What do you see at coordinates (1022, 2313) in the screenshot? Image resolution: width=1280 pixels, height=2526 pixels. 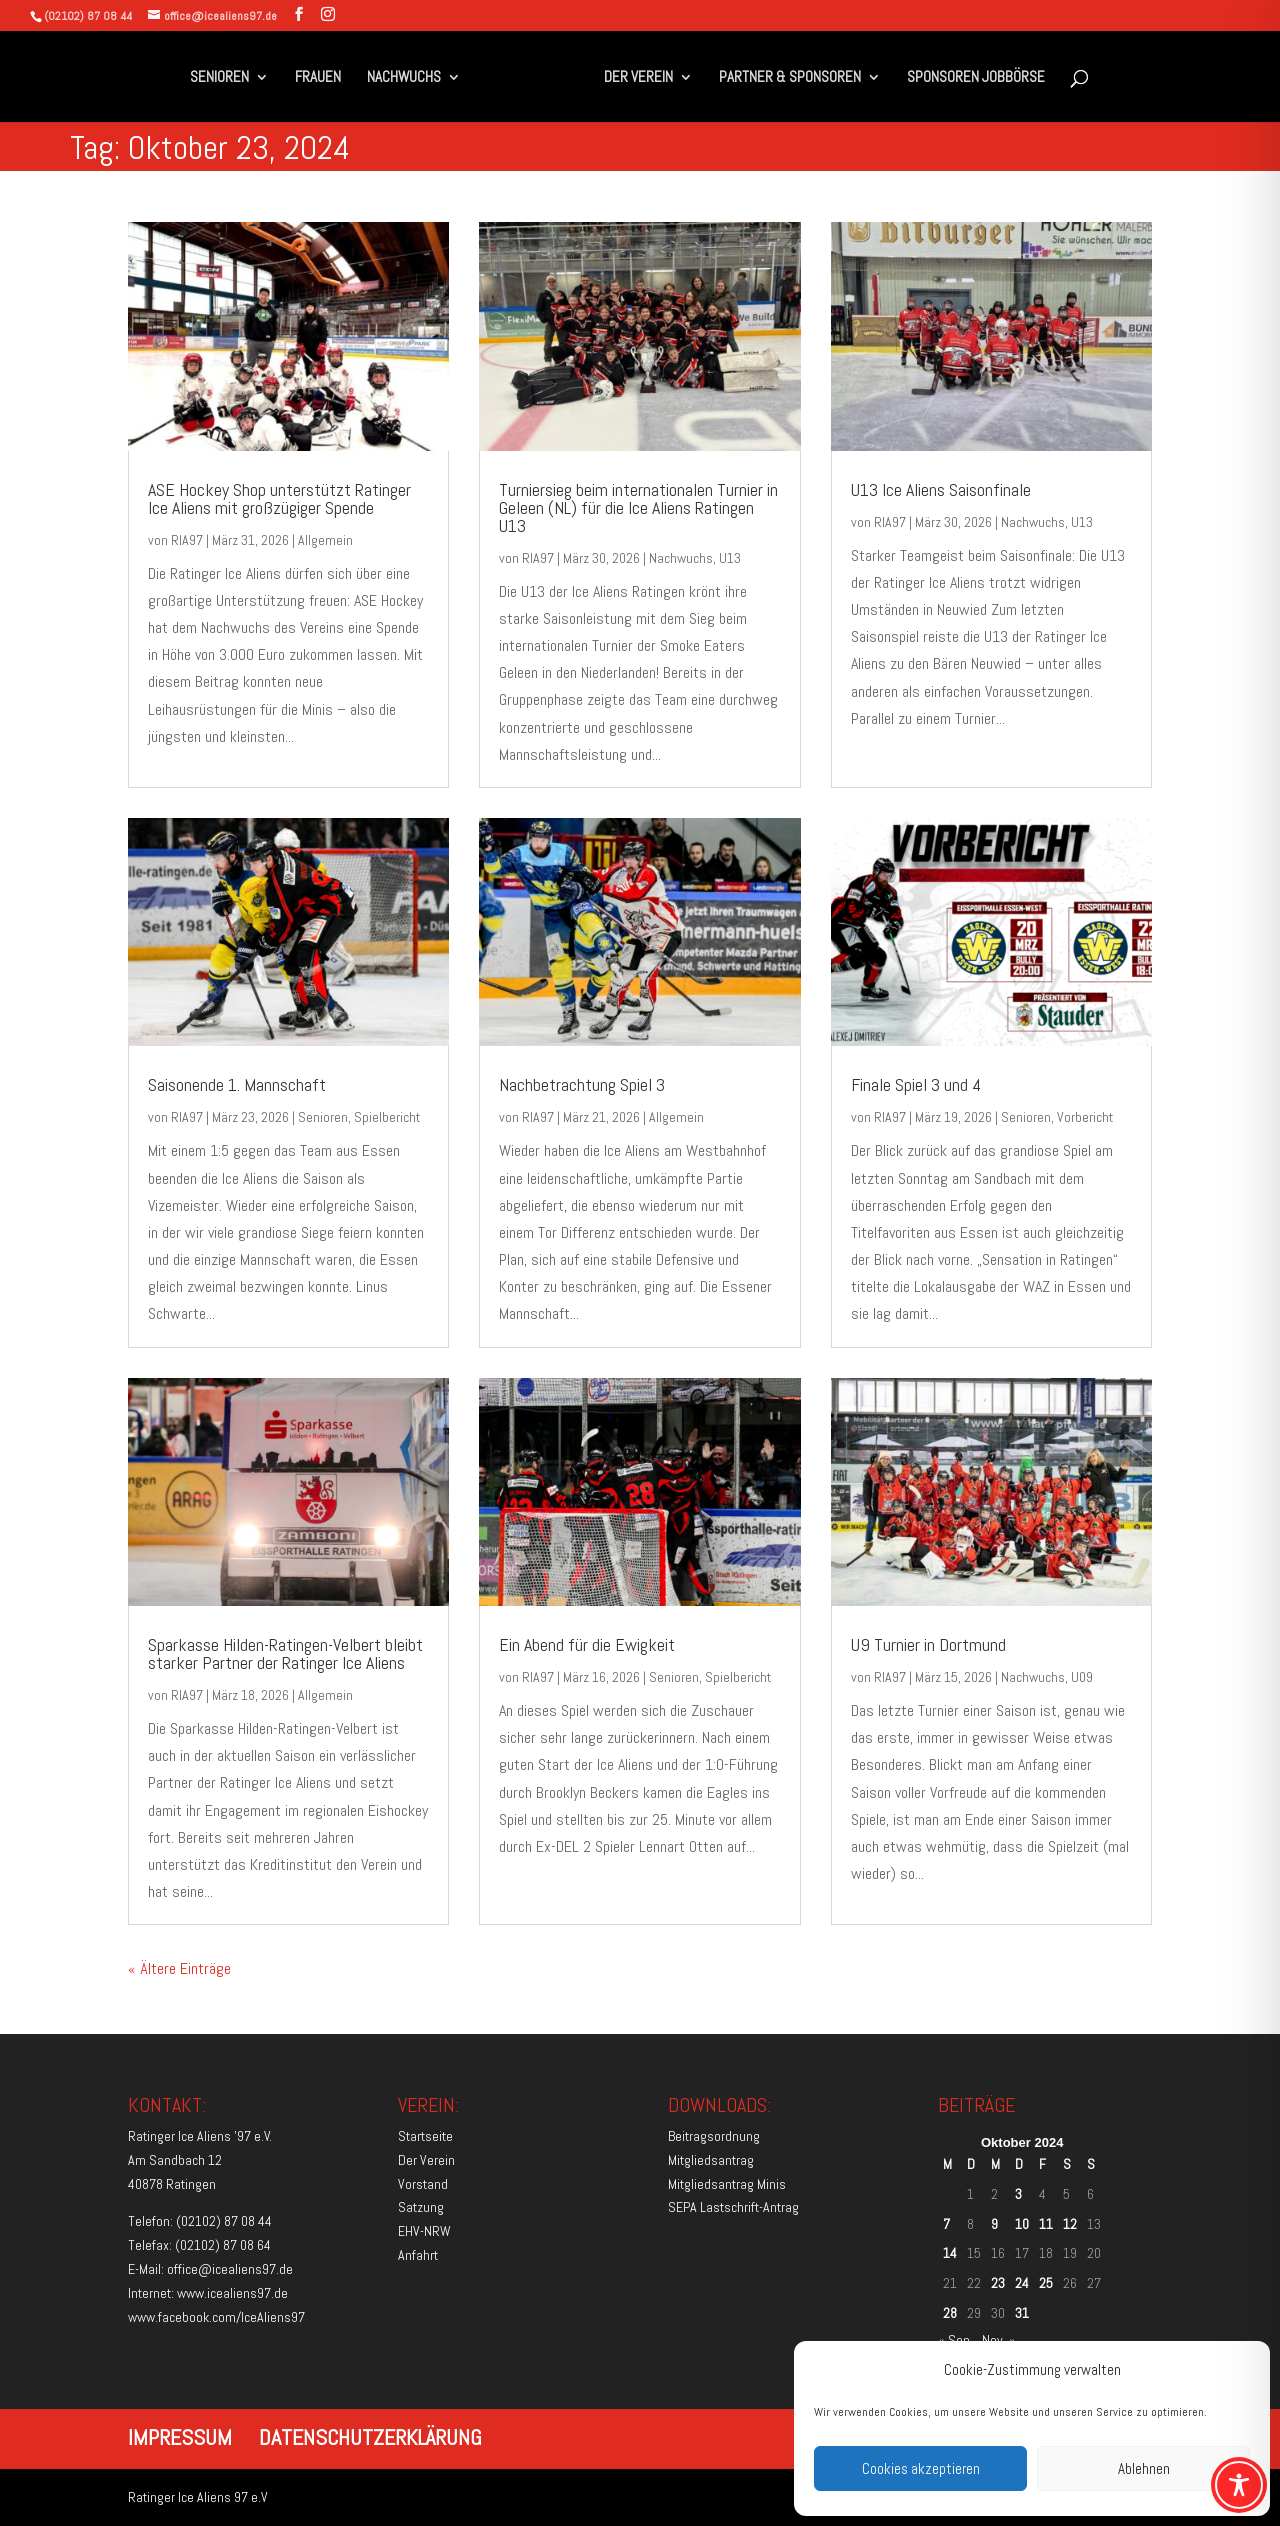 I see `31 [Beiträge veröffentlicht am 31. October 2024]` at bounding box center [1022, 2313].